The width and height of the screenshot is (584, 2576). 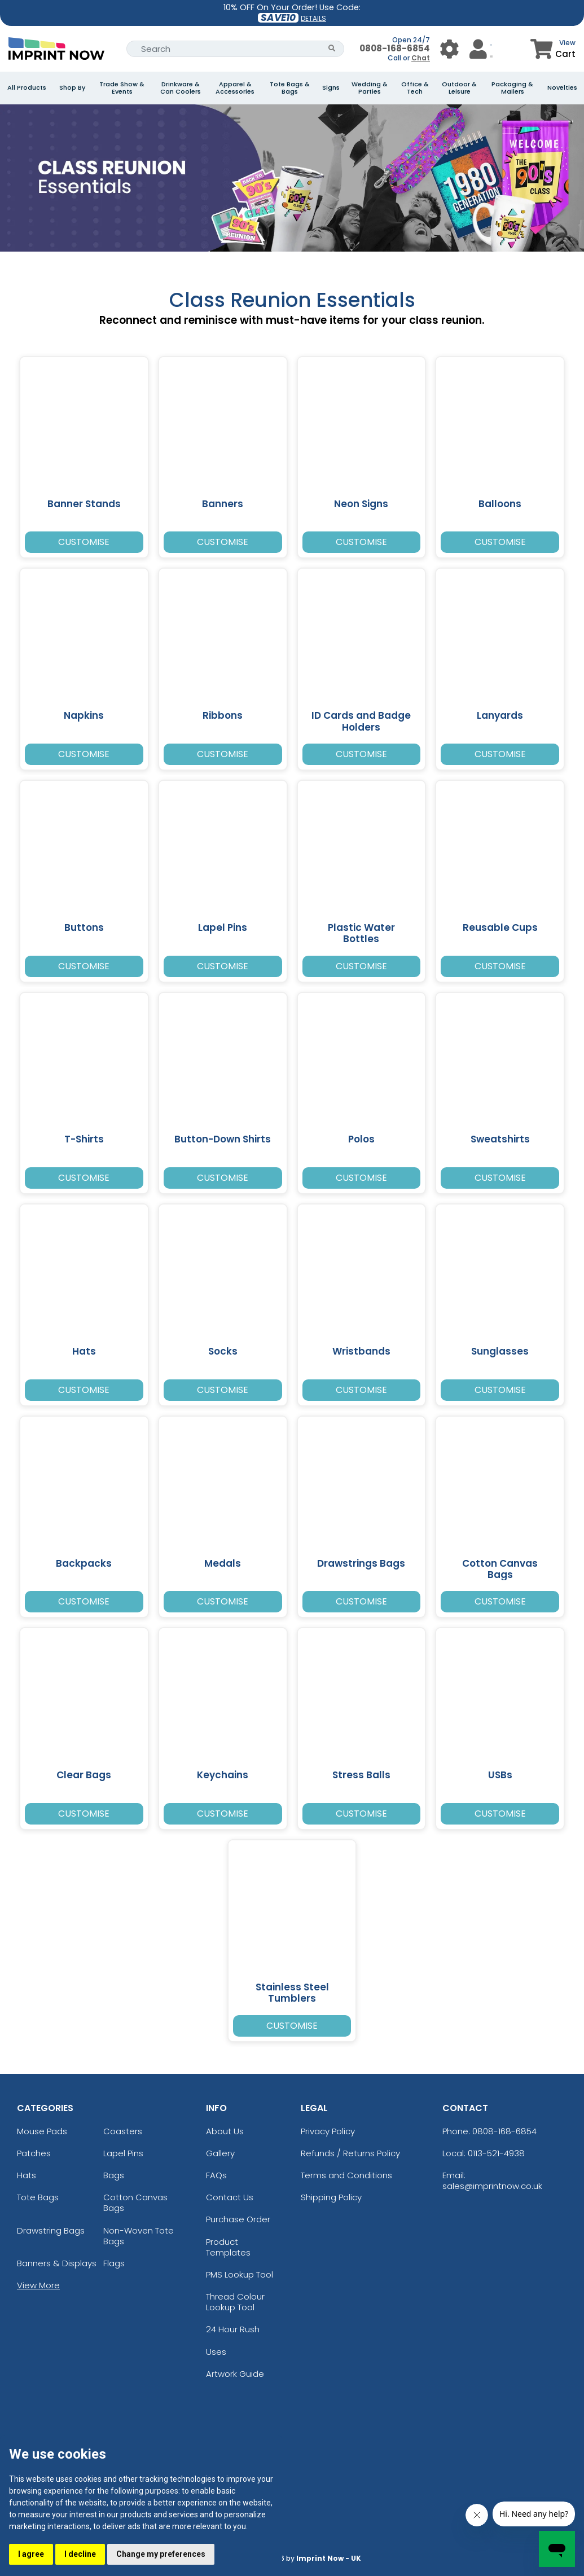 What do you see at coordinates (216, 2352) in the screenshot?
I see `Uses` at bounding box center [216, 2352].